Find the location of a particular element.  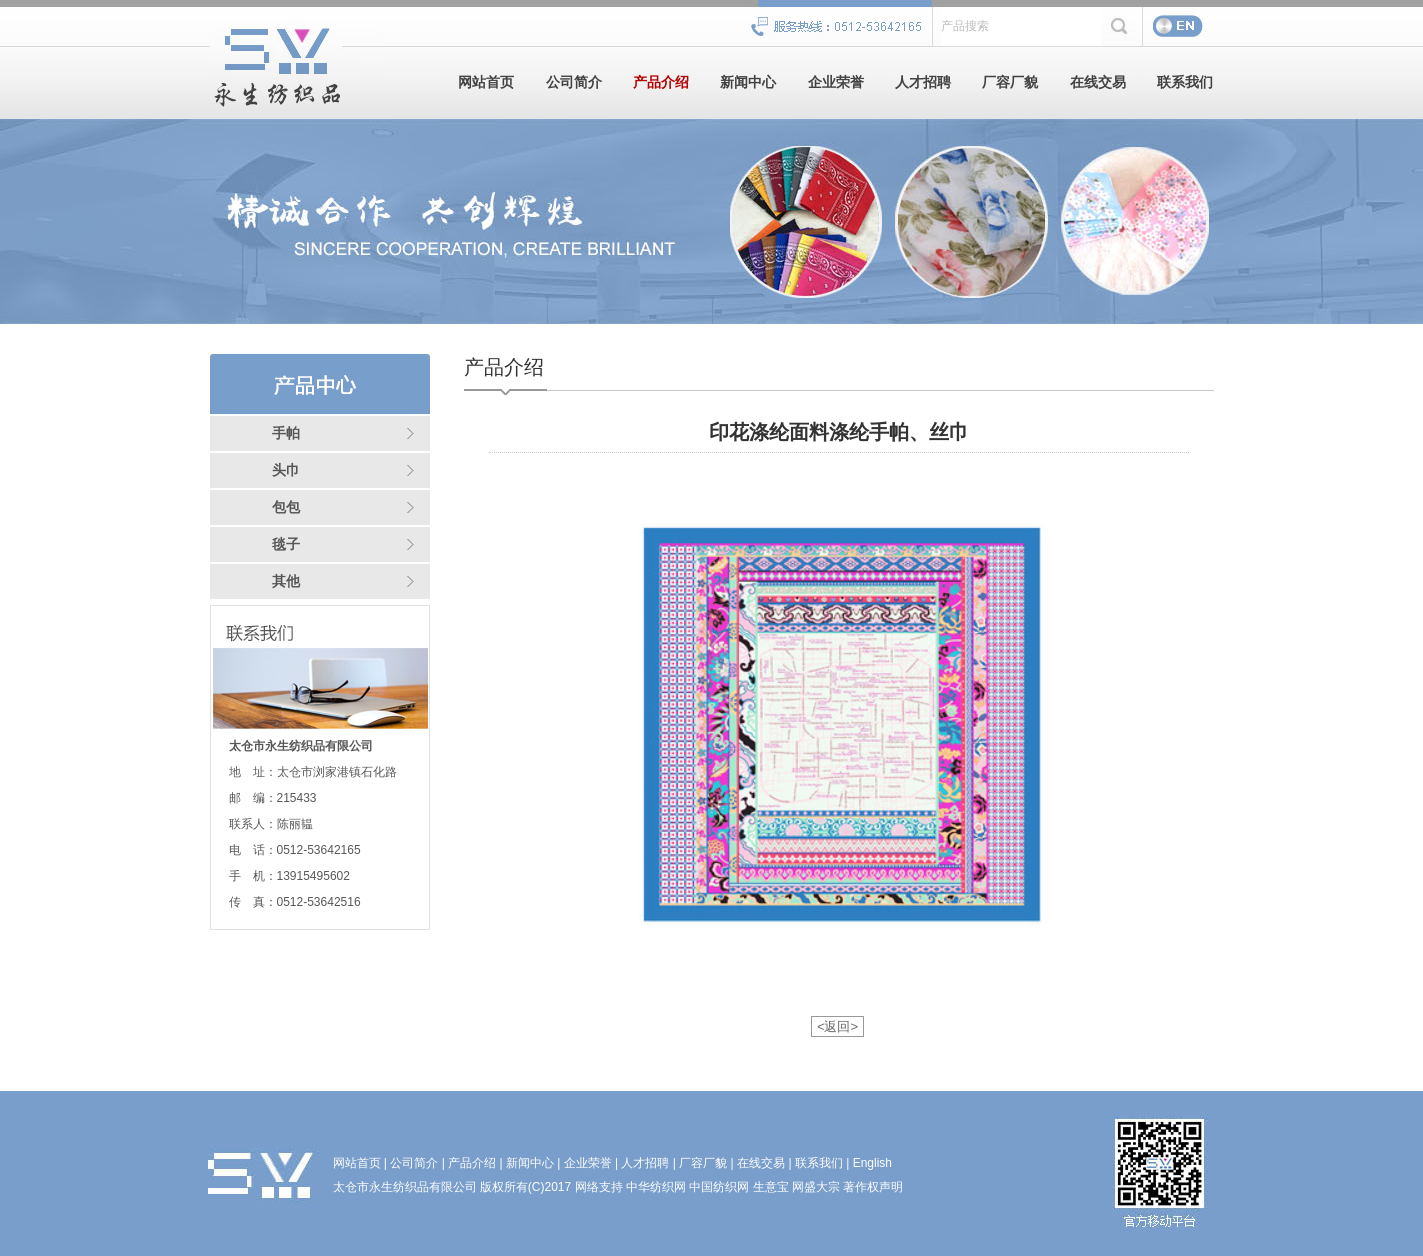

毯子 is located at coordinates (286, 544).